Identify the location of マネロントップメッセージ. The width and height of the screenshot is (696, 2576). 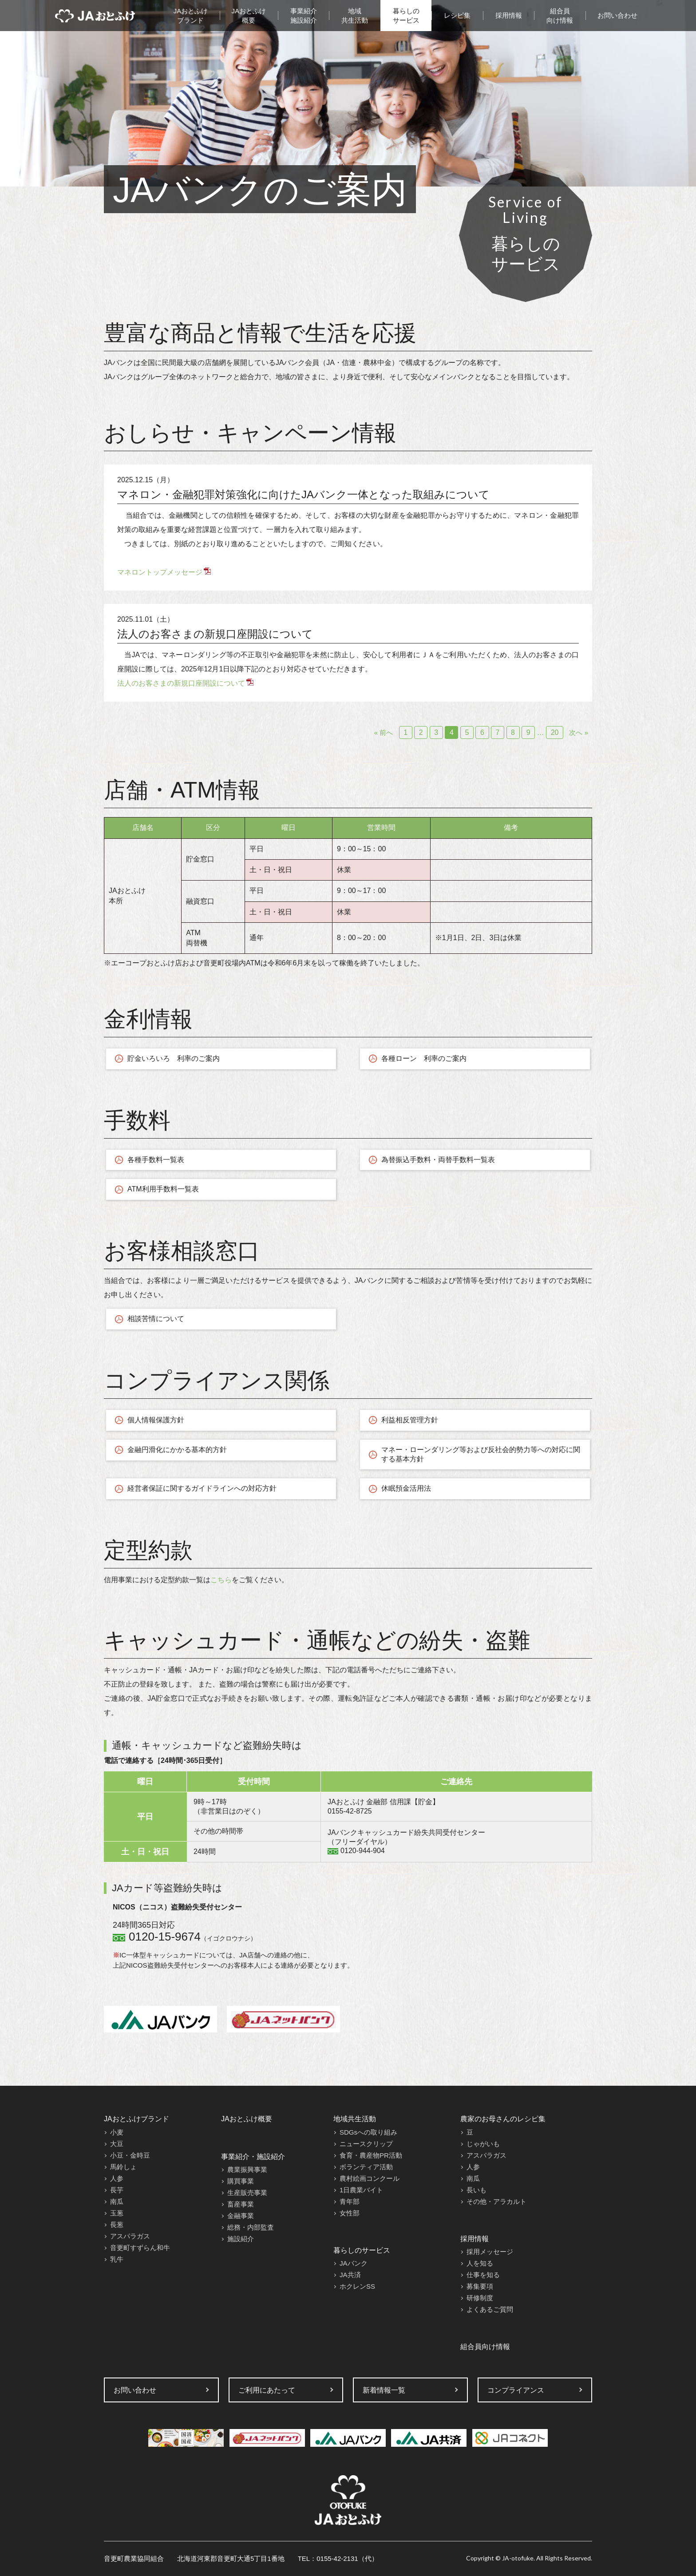
(159, 572).